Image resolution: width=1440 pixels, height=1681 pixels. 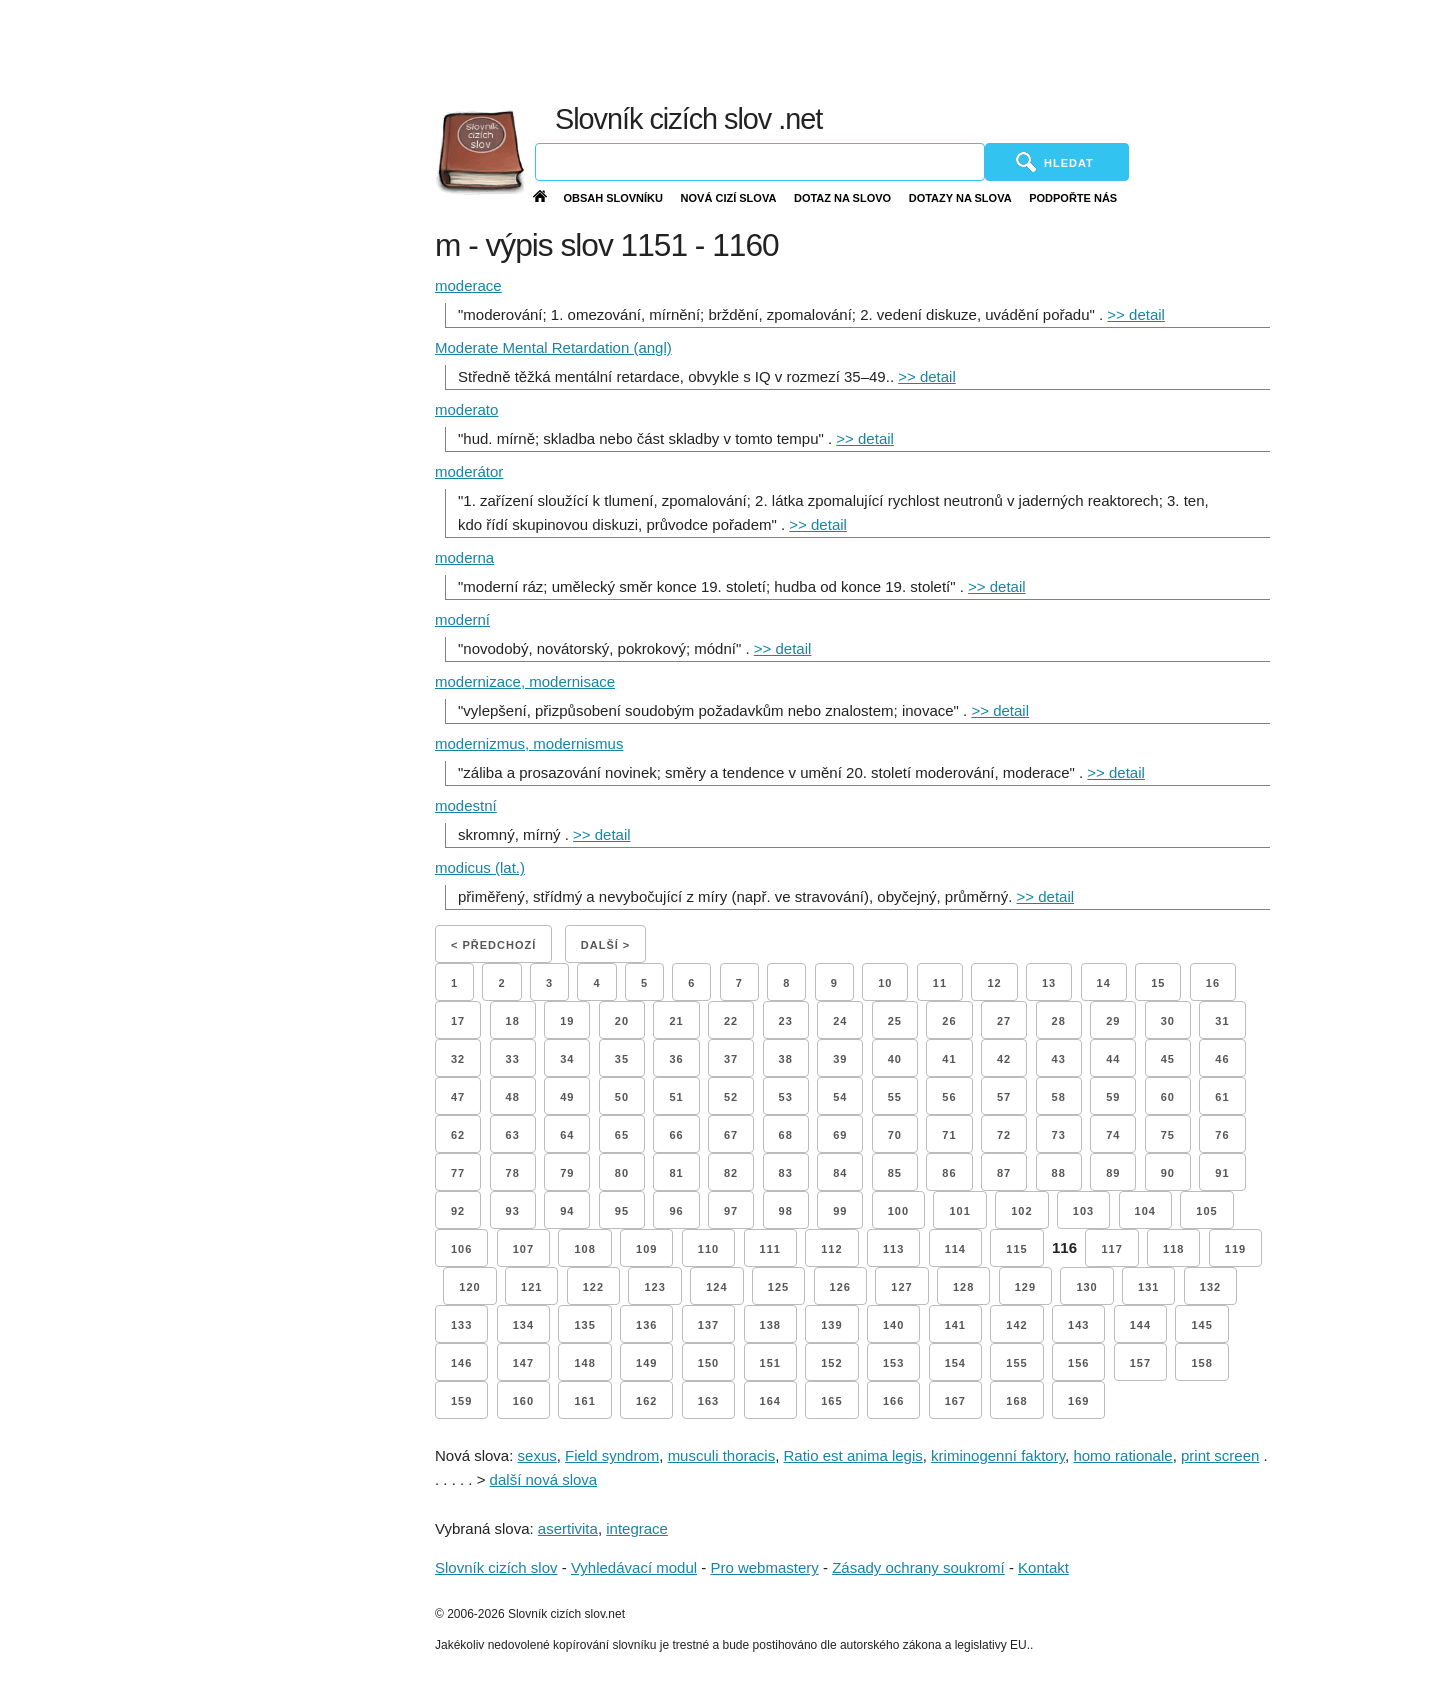 What do you see at coordinates (458, 1211) in the screenshot?
I see `92` at bounding box center [458, 1211].